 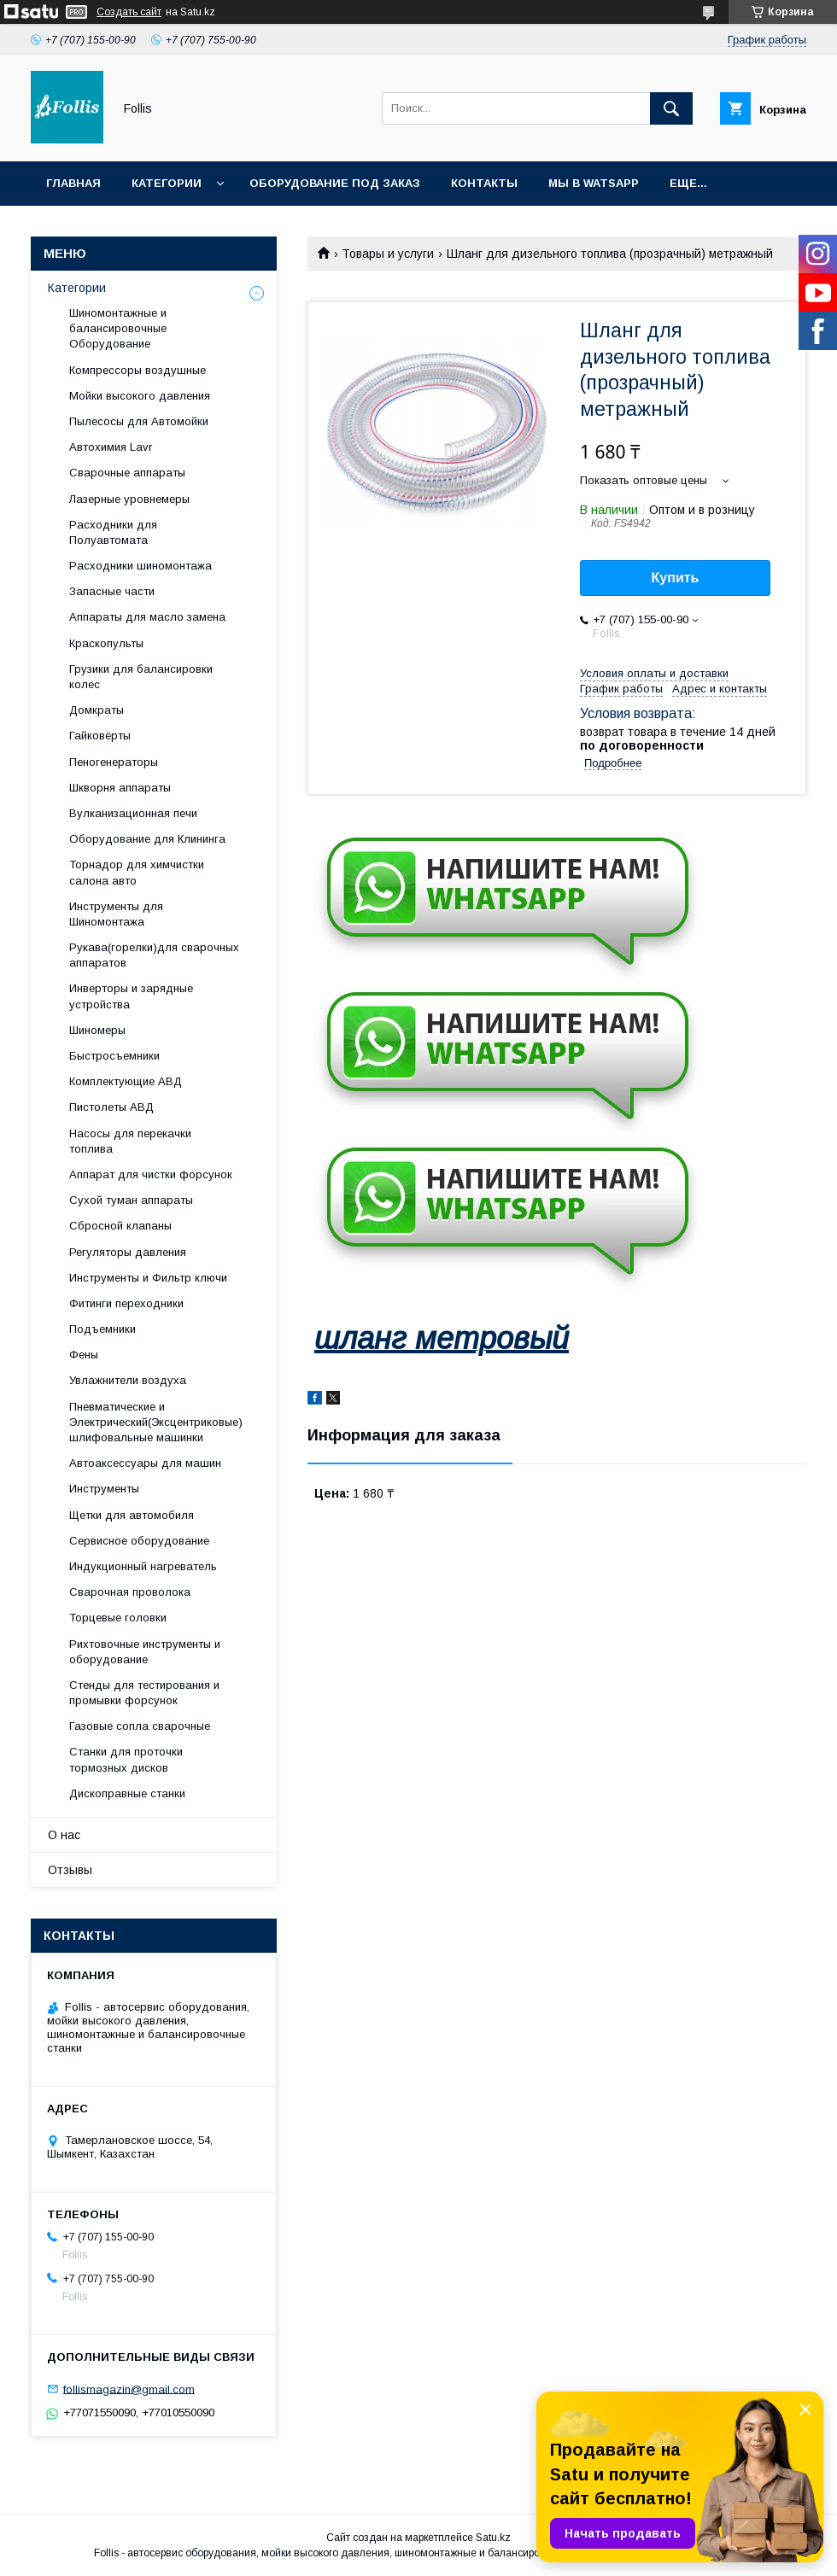 What do you see at coordinates (130, 1141) in the screenshot?
I see `Насосы для перекачки топлива` at bounding box center [130, 1141].